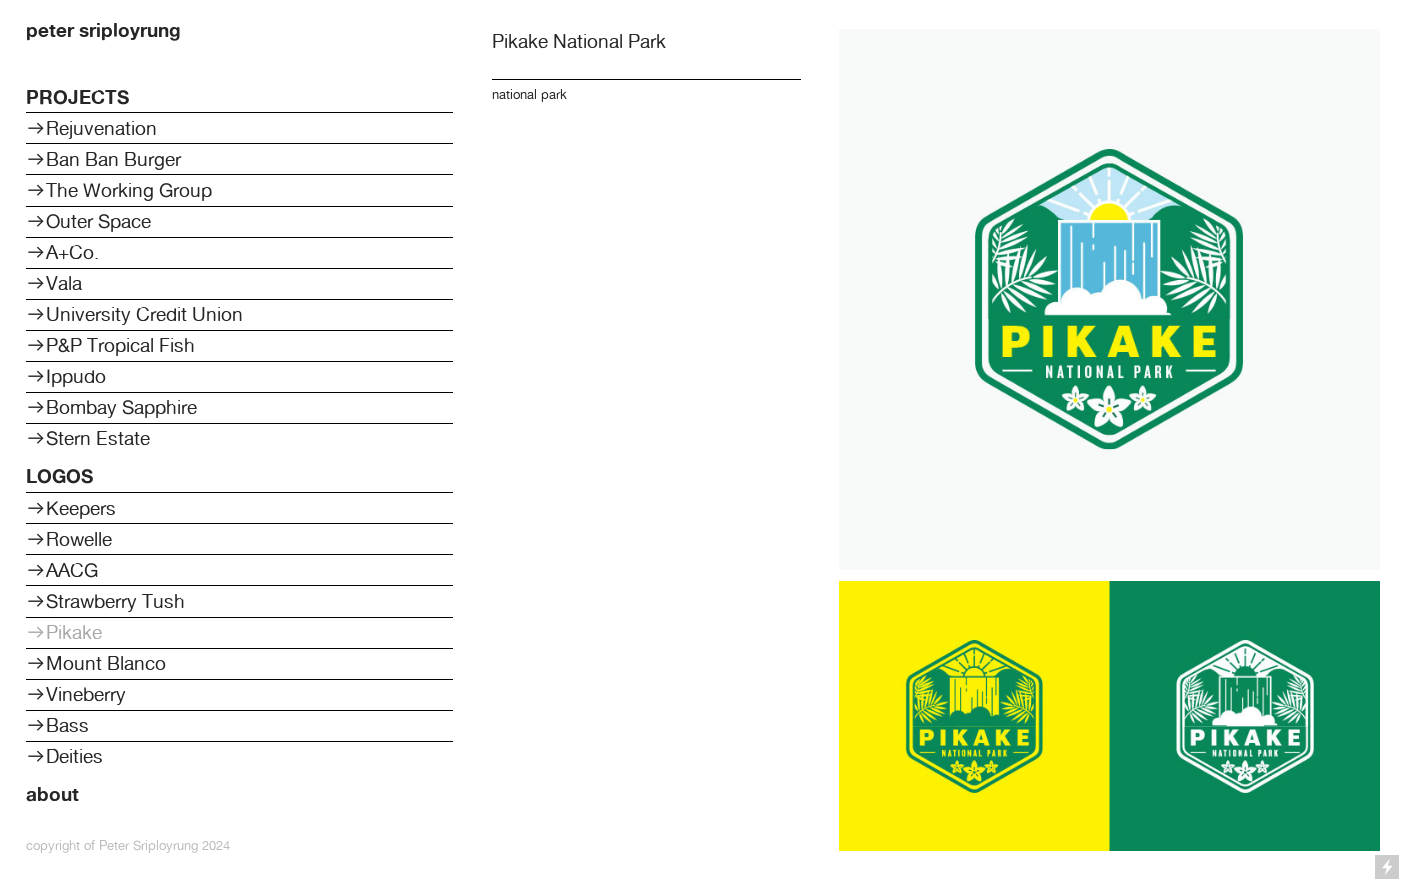 Image resolution: width=1409 pixels, height=889 pixels. Describe the element at coordinates (119, 190) in the screenshot. I see `︎︎︎The Working Group` at that location.